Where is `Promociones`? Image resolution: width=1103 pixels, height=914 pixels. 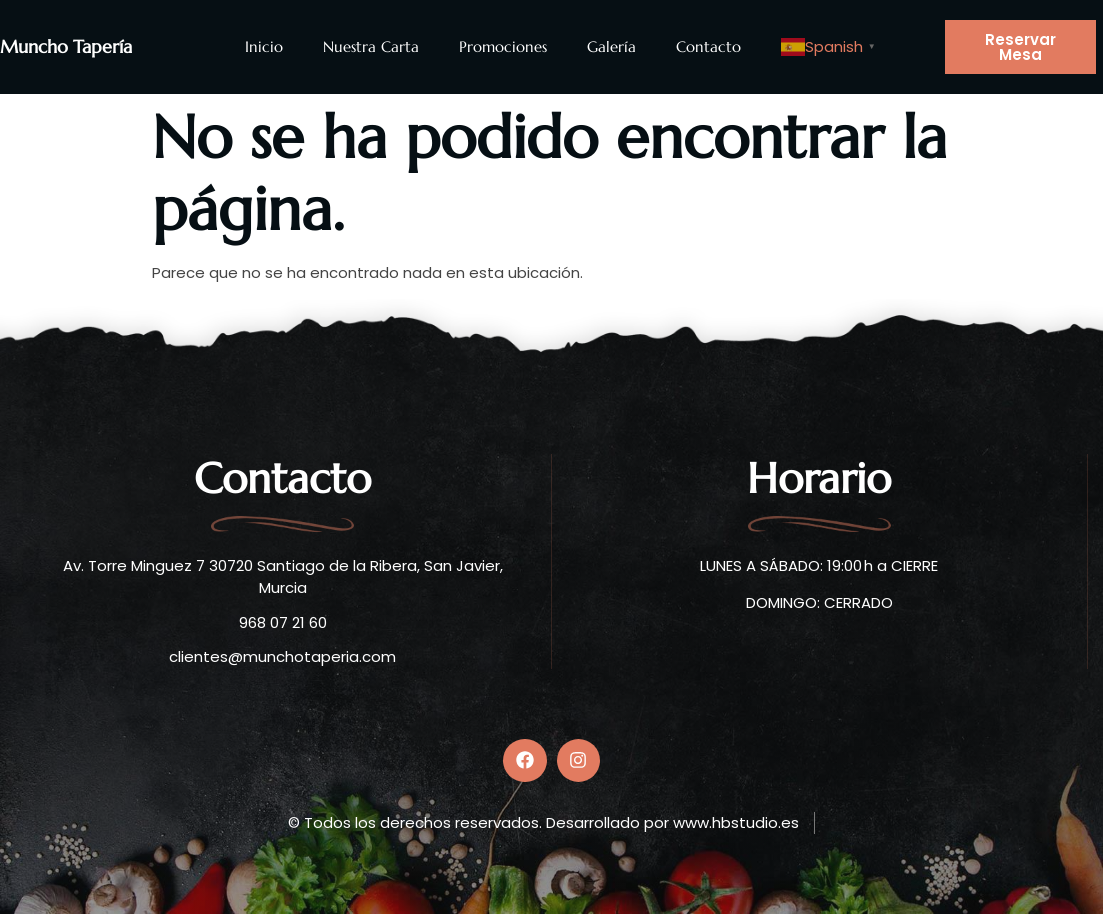
Promociones is located at coordinates (503, 46).